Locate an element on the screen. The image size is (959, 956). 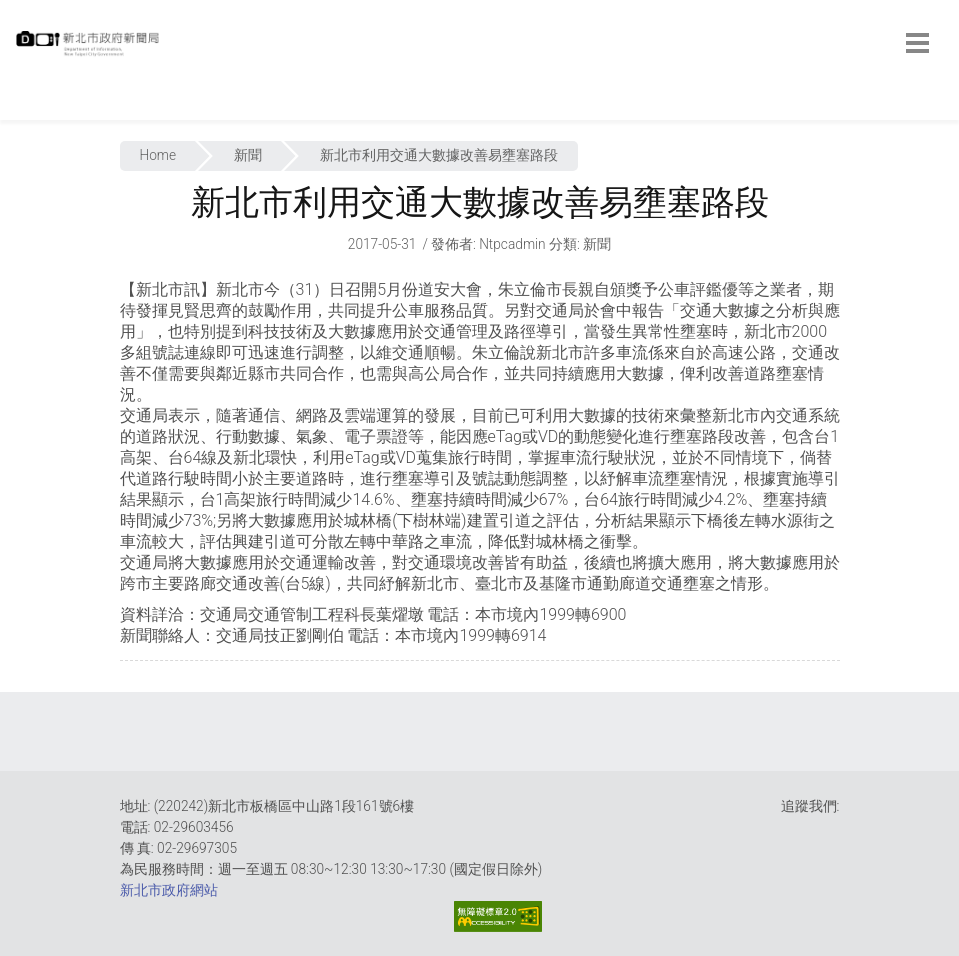
ntpcadmin is located at coordinates (512, 244).